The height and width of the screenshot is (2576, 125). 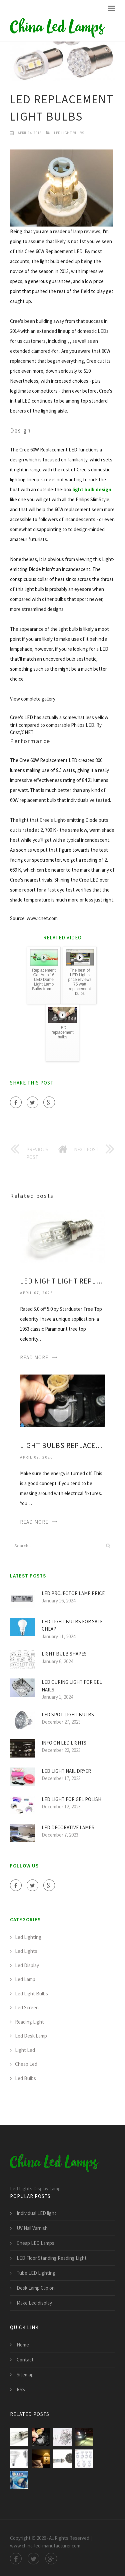 I want to click on Sitemap, so click(x=25, y=2374).